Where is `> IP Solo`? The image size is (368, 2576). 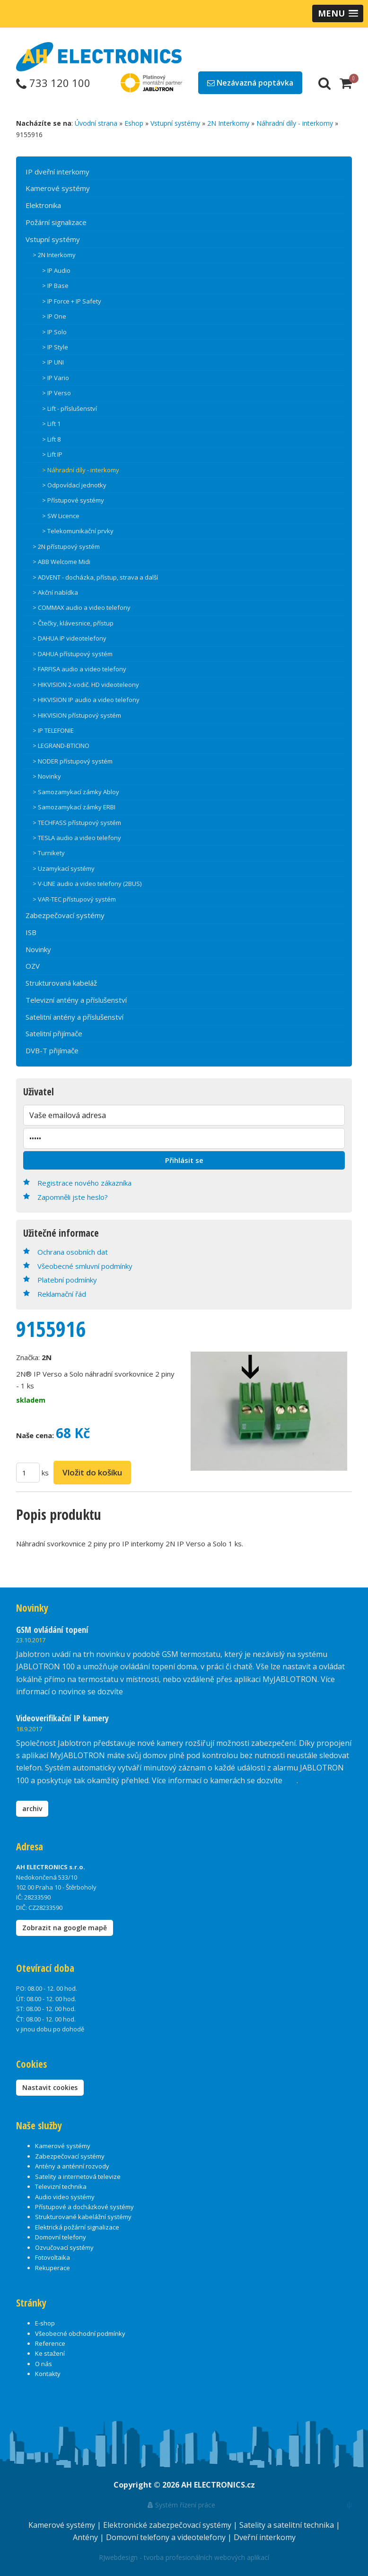
> IP Solo is located at coordinates (54, 332).